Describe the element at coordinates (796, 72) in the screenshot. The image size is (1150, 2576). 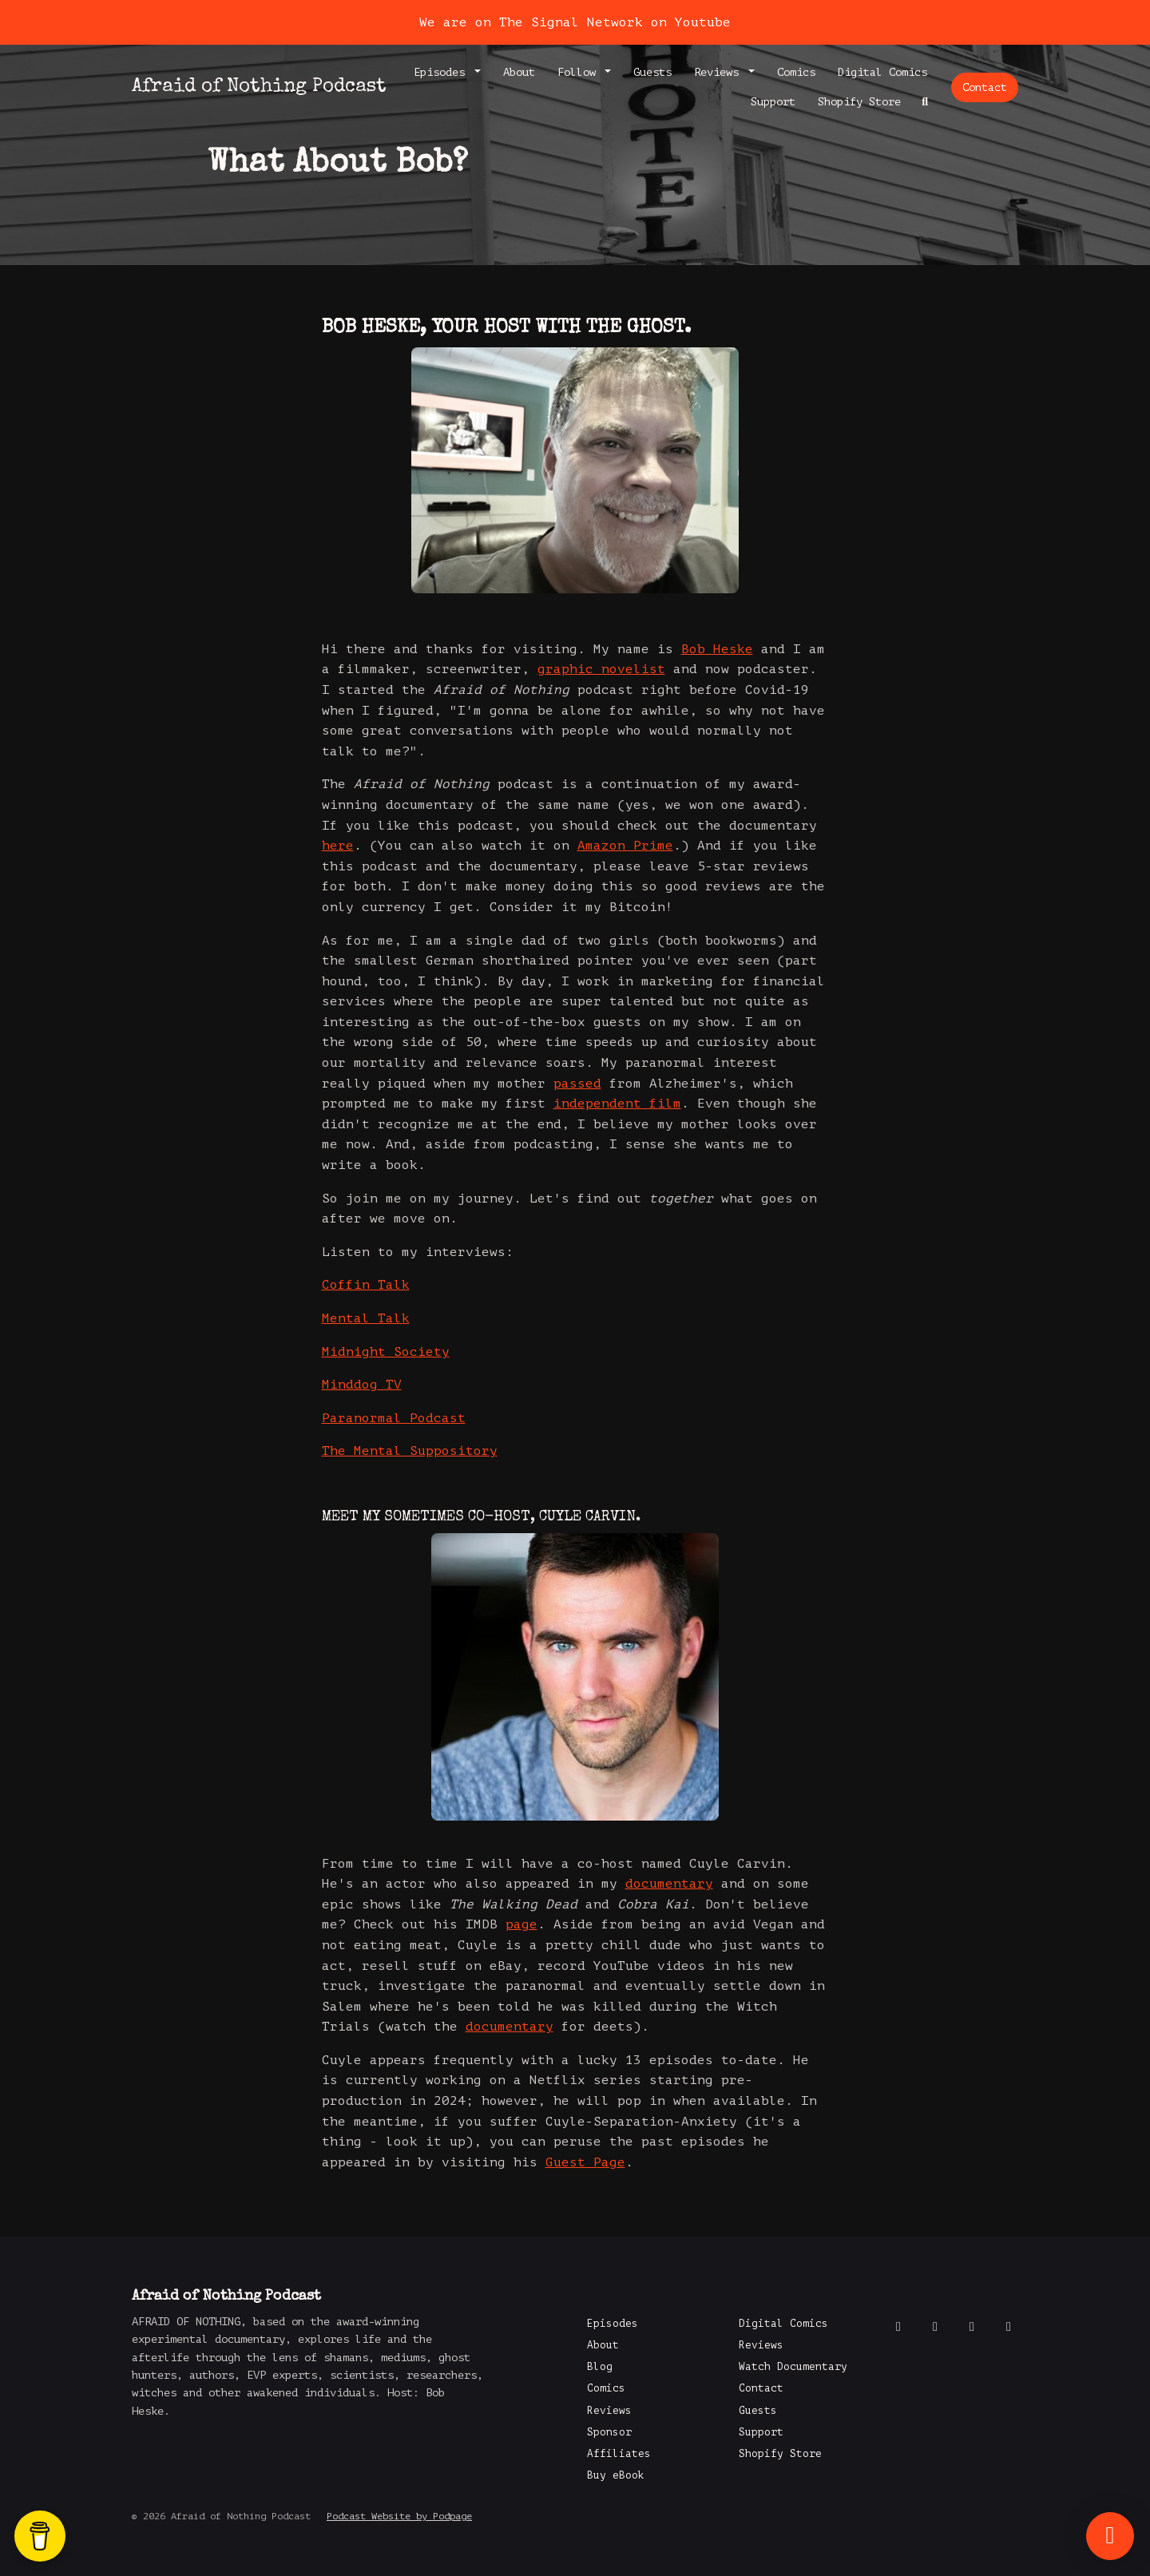
I see `Comics` at that location.